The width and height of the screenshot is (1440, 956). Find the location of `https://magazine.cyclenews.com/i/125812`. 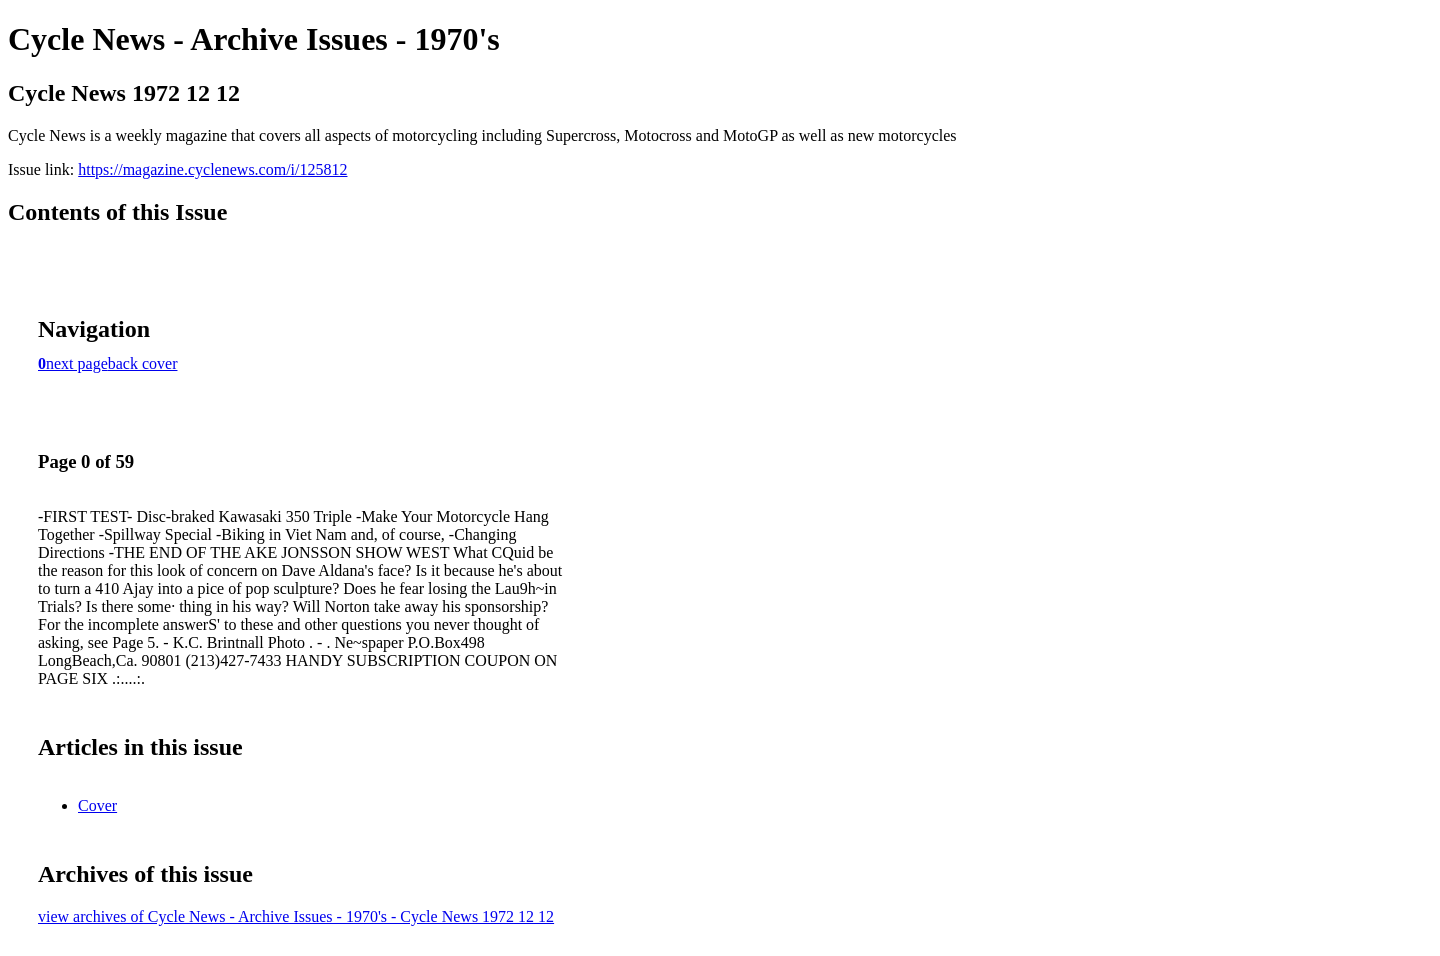

https://magazine.cyclenews.com/i/125812 is located at coordinates (212, 169).